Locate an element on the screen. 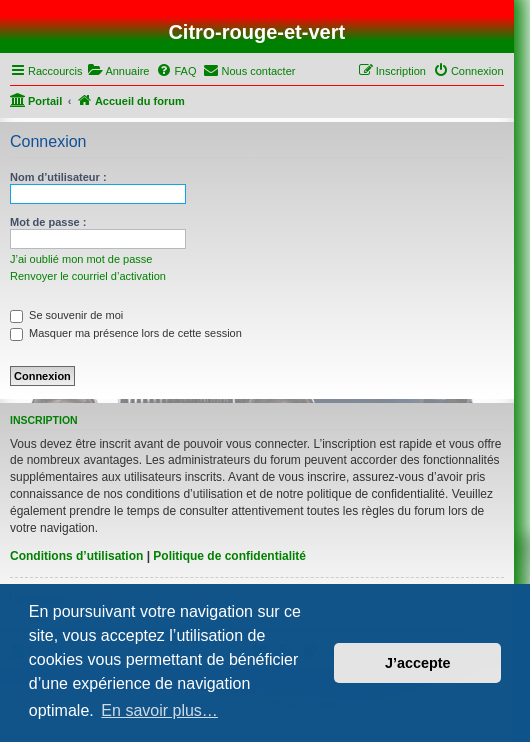  Politique de confidentialité is located at coordinates (229, 556).